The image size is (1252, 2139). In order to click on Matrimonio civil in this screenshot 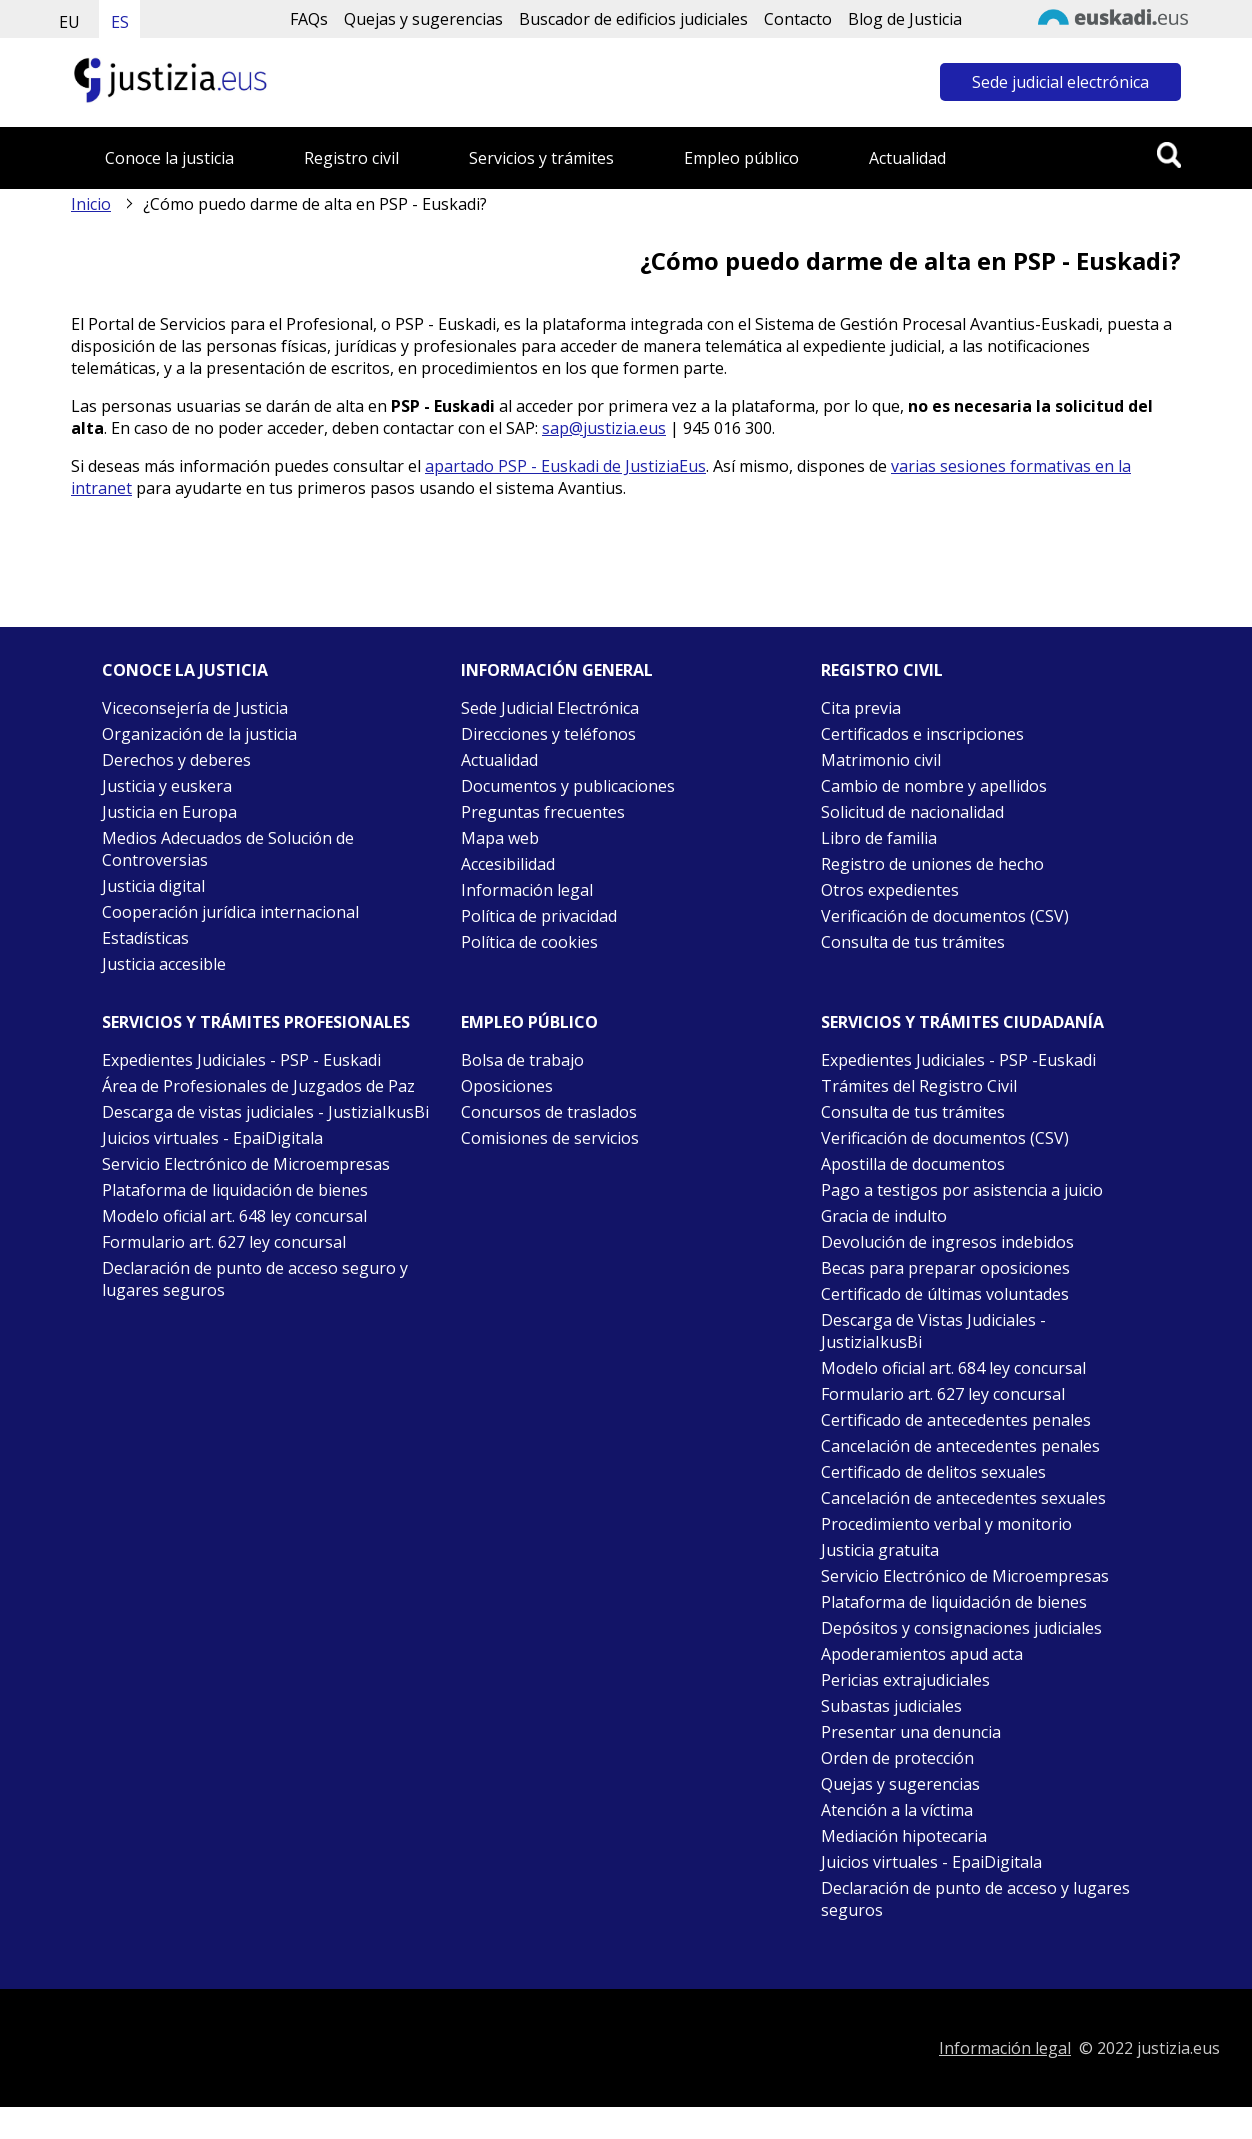, I will do `click(881, 760)`.